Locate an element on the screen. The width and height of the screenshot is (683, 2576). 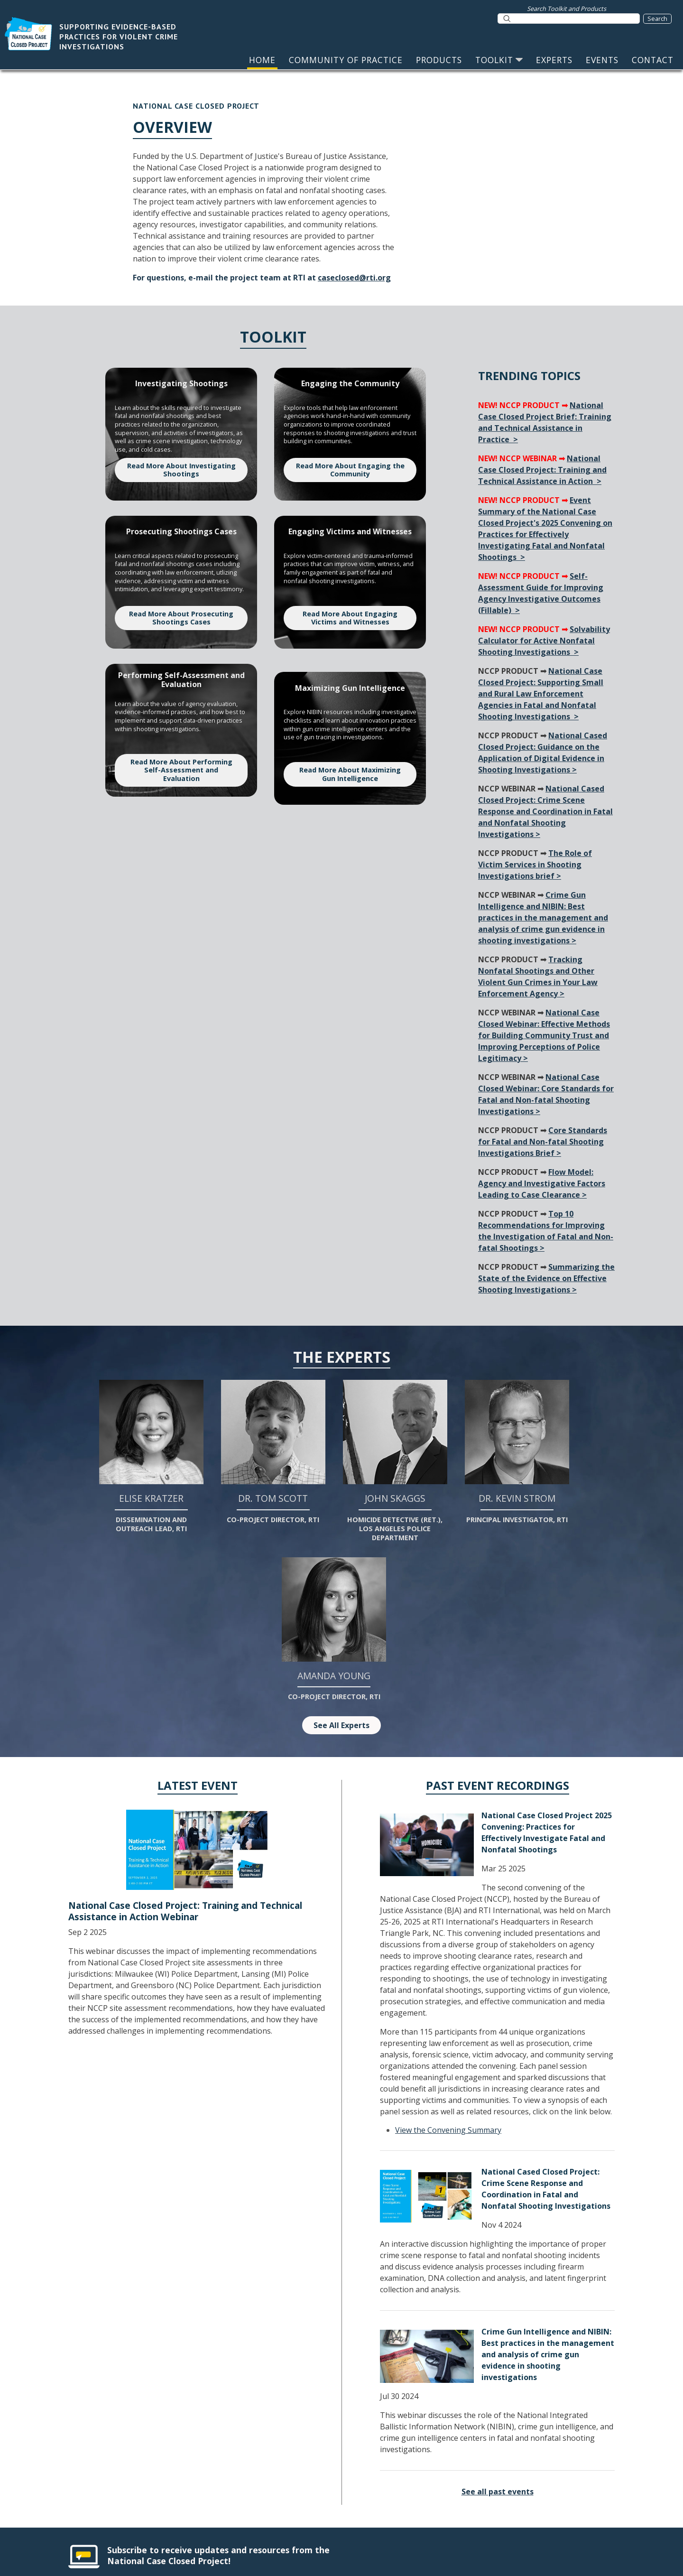
HOME is located at coordinates (262, 59).